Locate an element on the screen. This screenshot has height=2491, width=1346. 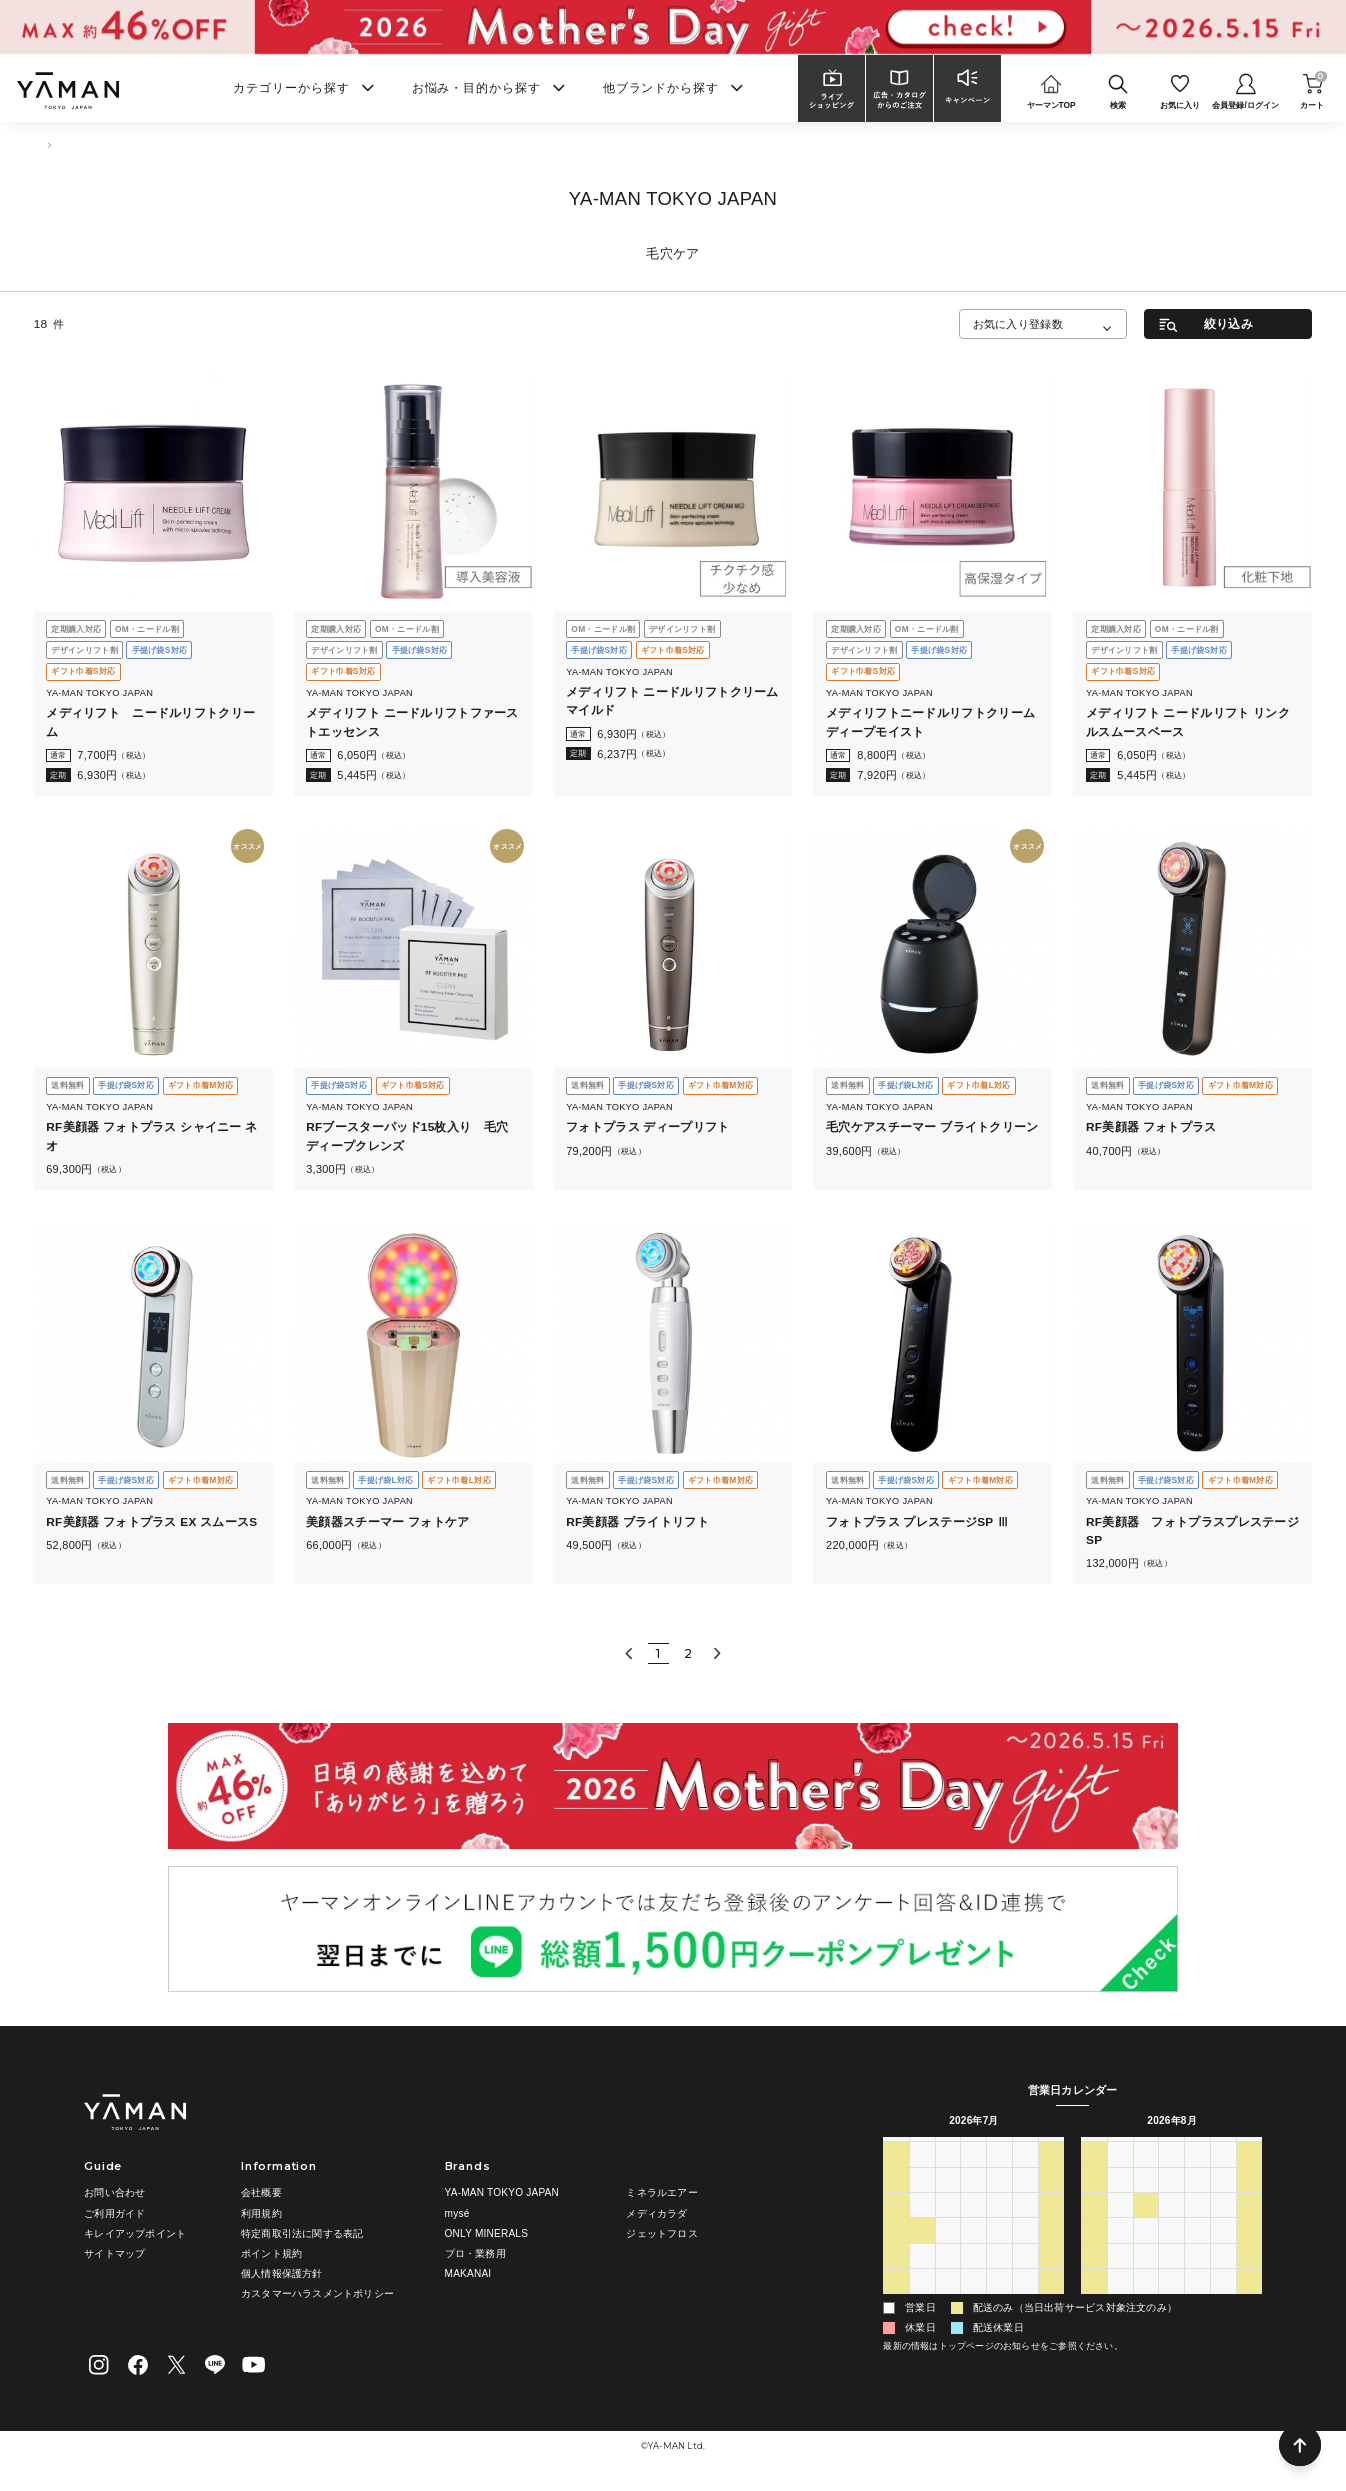
プロ・業務用 is located at coordinates (475, 2253).